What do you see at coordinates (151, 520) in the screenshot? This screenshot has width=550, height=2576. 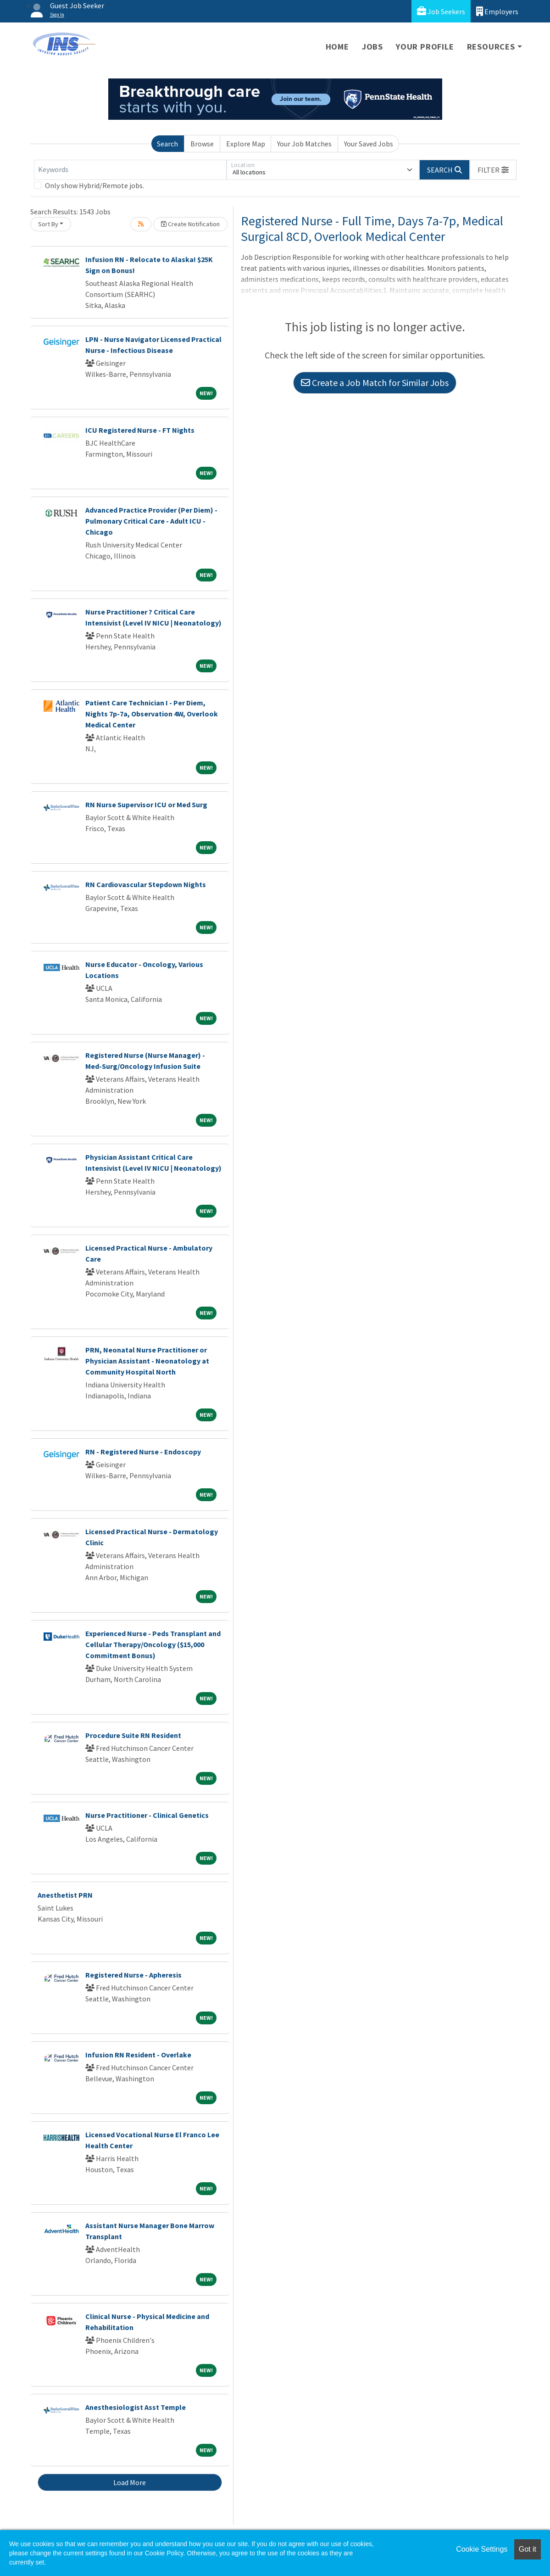 I see `Advanced Practice Provider (Per Diem) - Pulmonary Critical Care - Adult ICU - Chicago` at bounding box center [151, 520].